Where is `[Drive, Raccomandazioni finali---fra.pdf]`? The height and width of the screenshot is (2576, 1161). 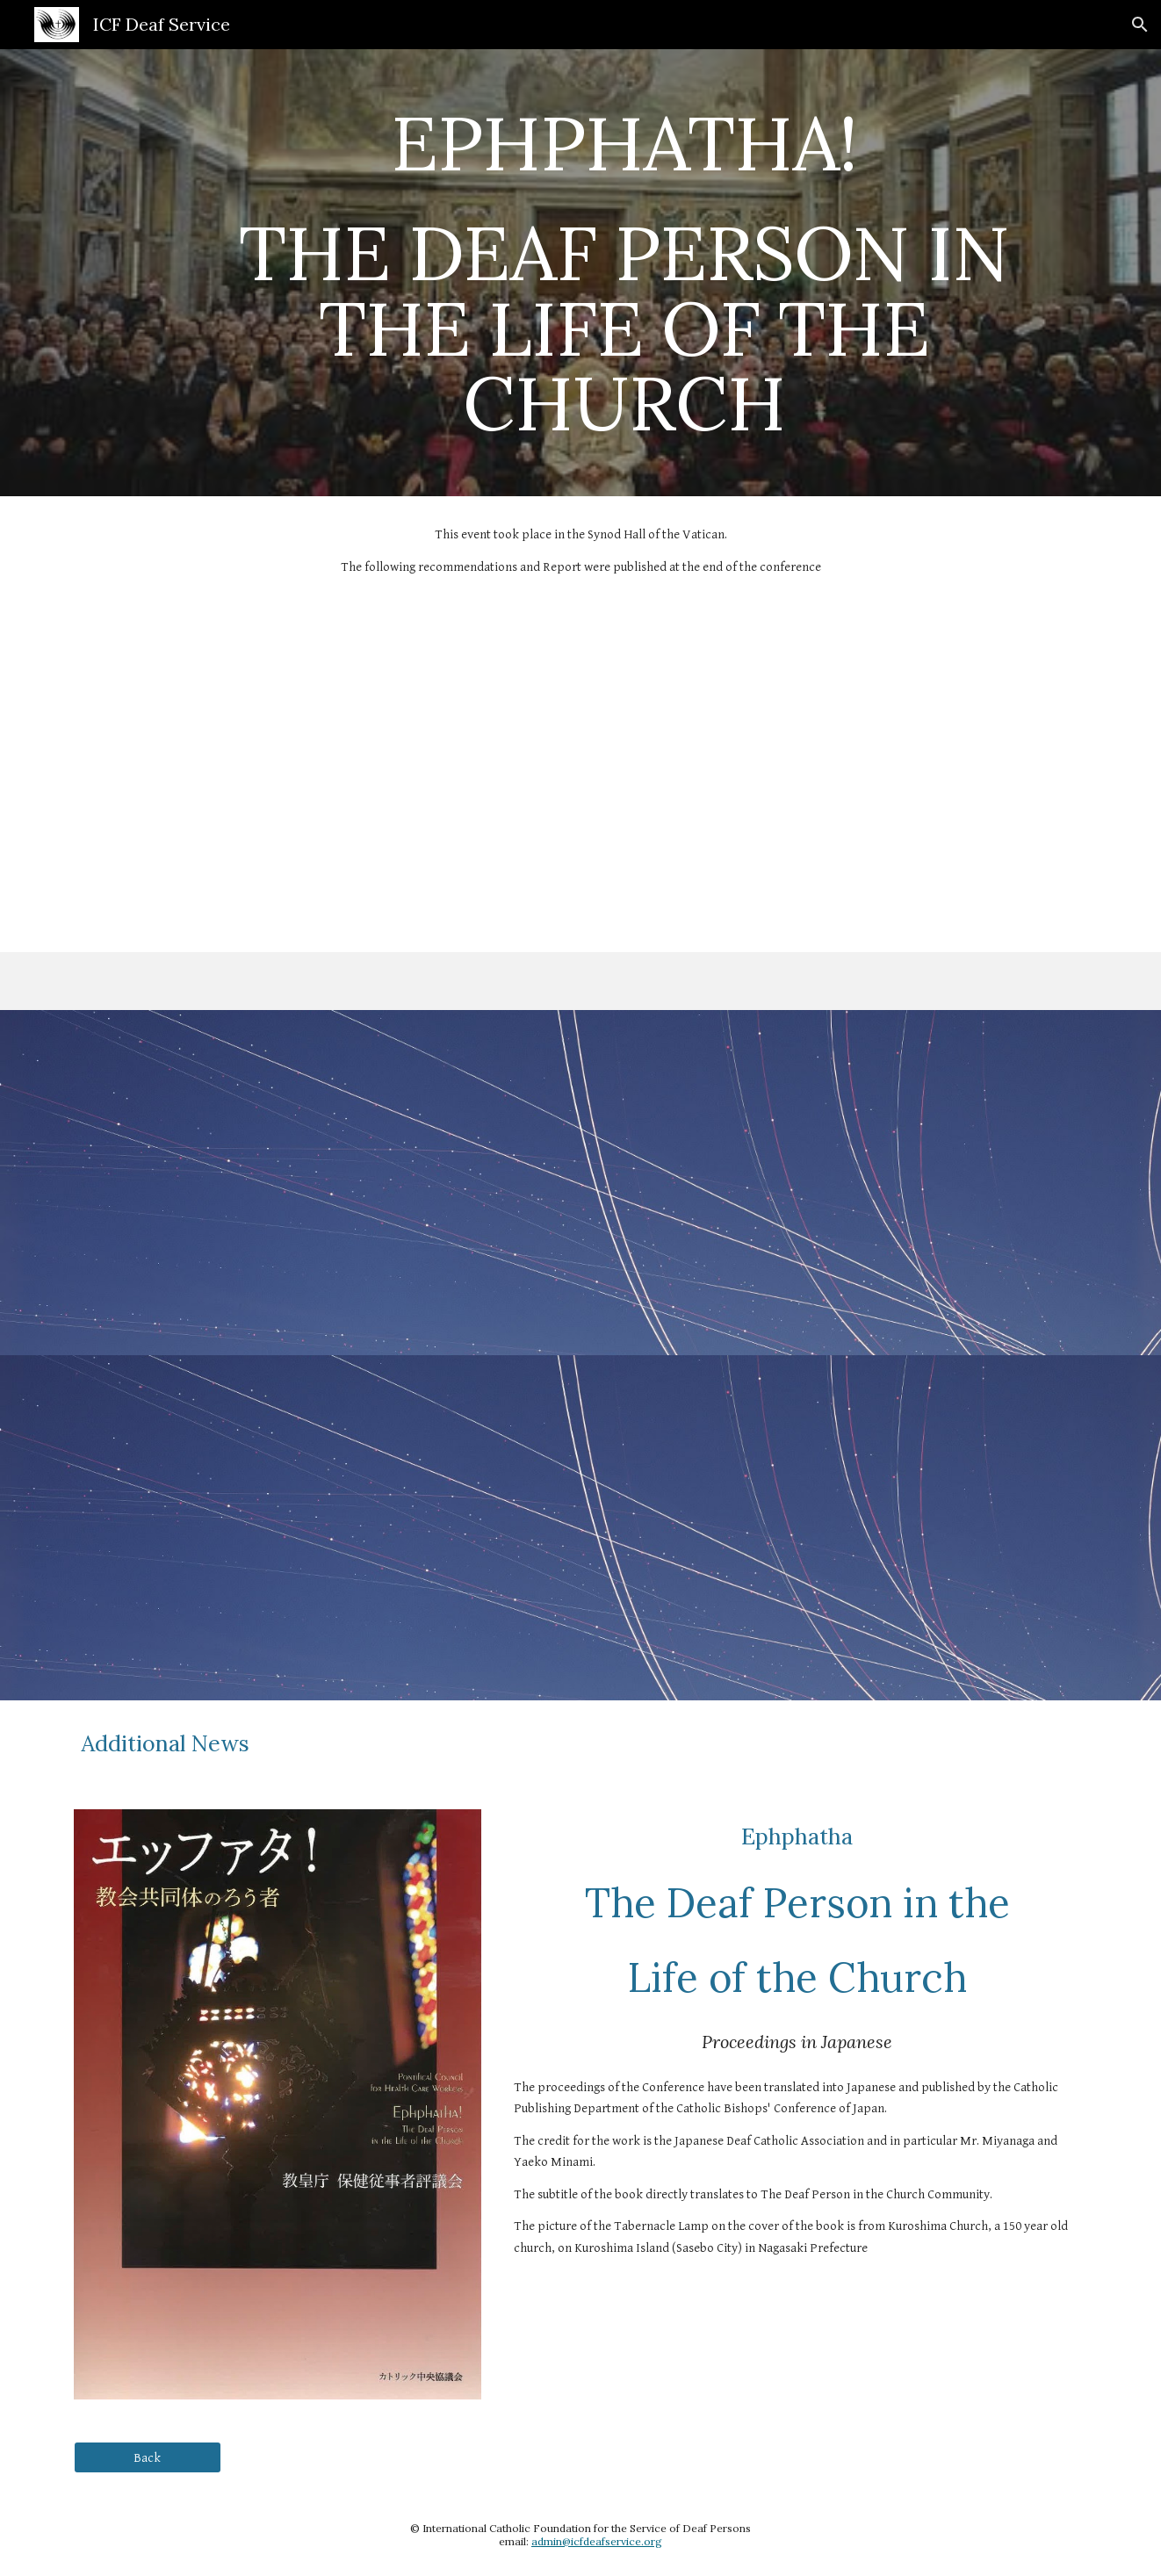 [Drive, Raccomandazioni finali---fra.pdf] is located at coordinates (840, 1527).